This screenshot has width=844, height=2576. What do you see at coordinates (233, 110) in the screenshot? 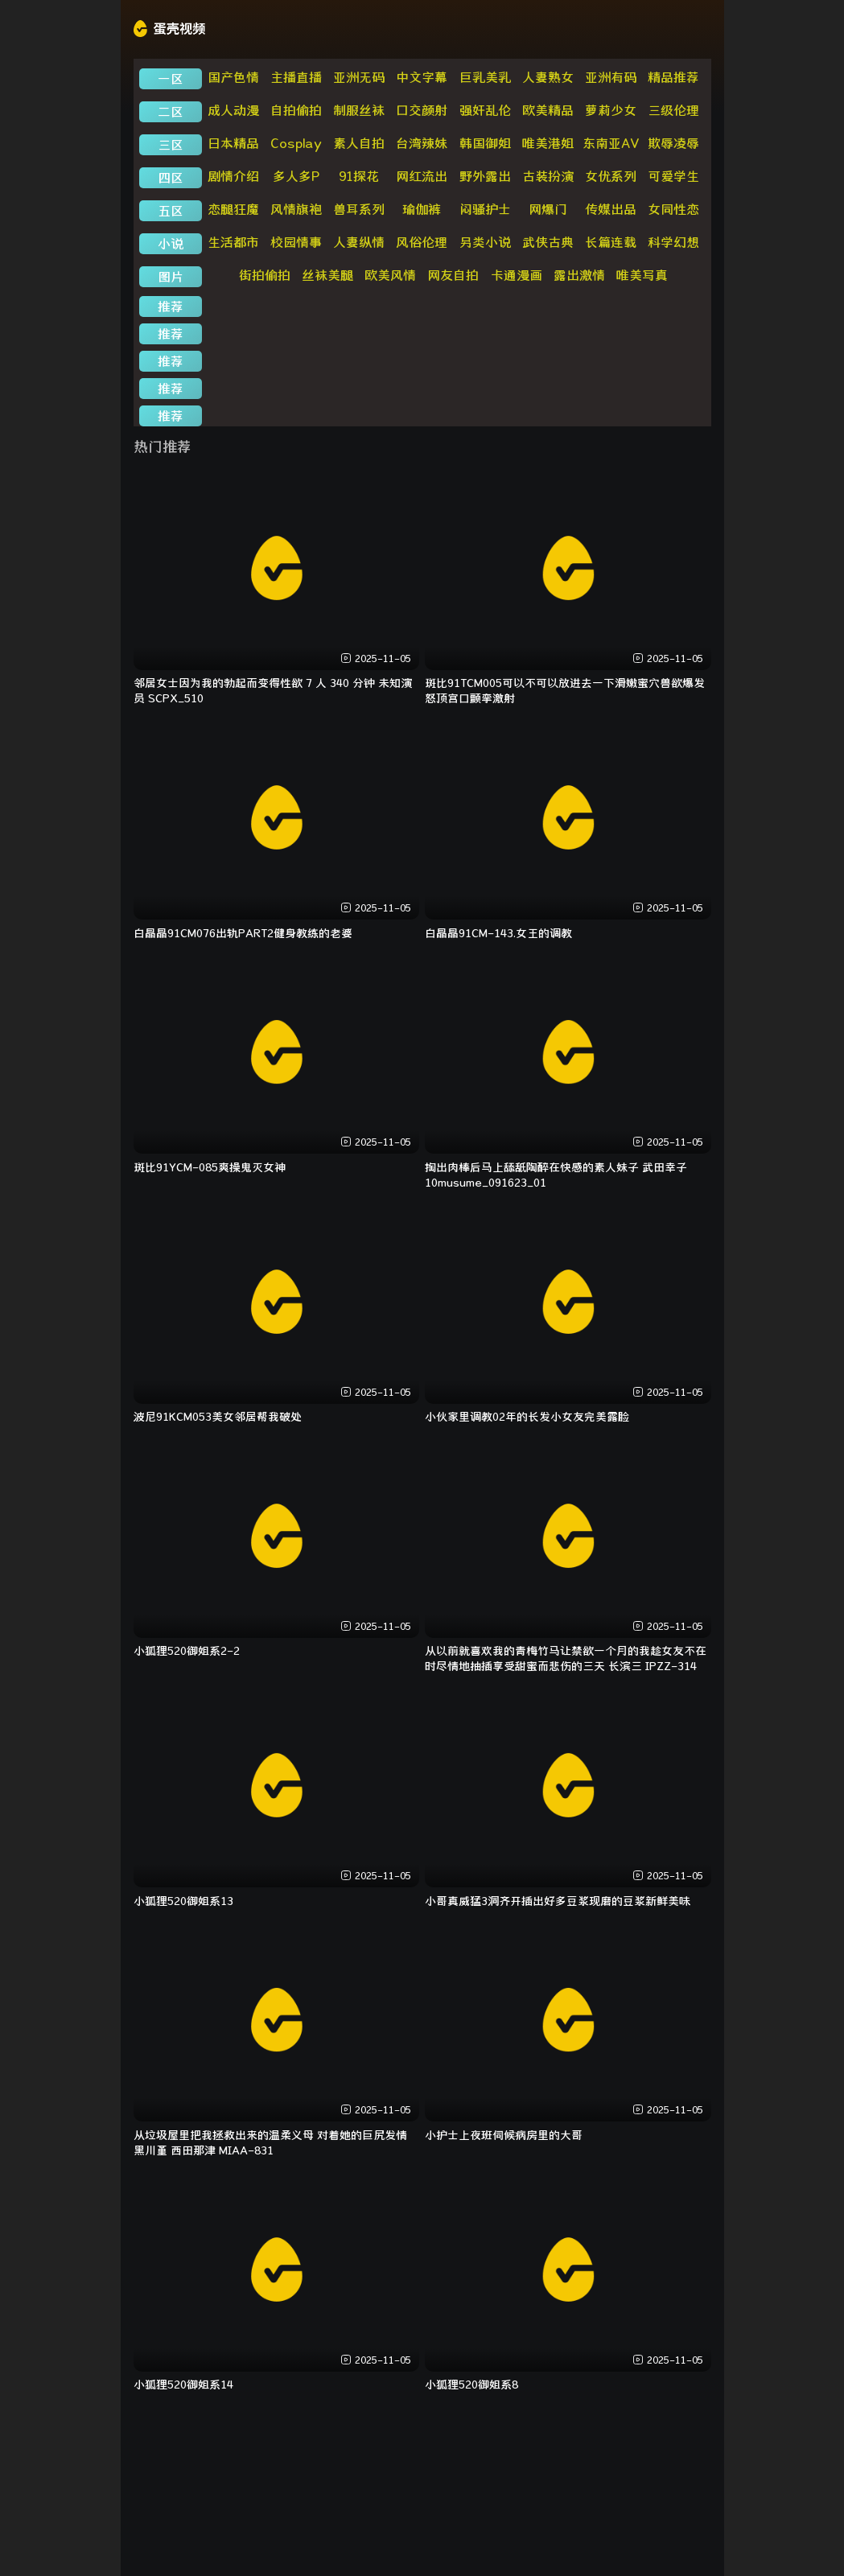
I see `成人动漫` at bounding box center [233, 110].